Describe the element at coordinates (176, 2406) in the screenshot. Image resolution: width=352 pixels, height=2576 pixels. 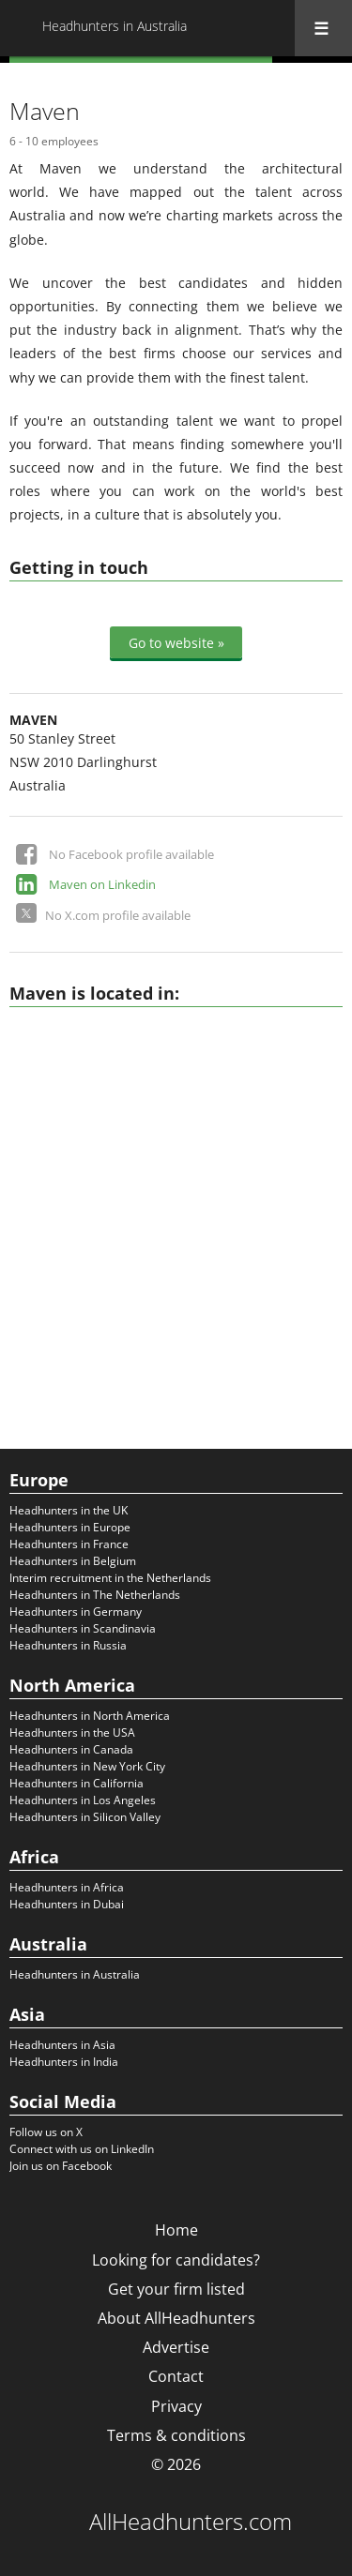
I see `Privacy` at that location.